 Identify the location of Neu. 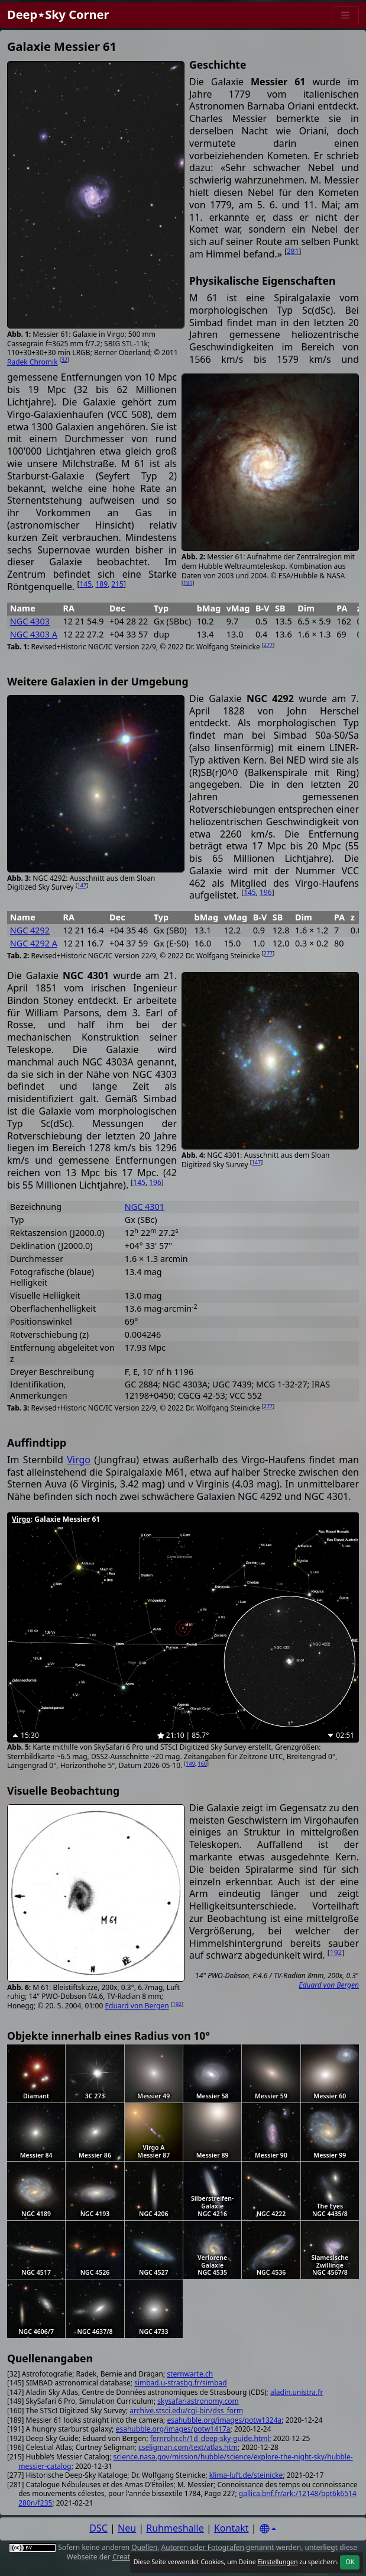
(127, 2528).